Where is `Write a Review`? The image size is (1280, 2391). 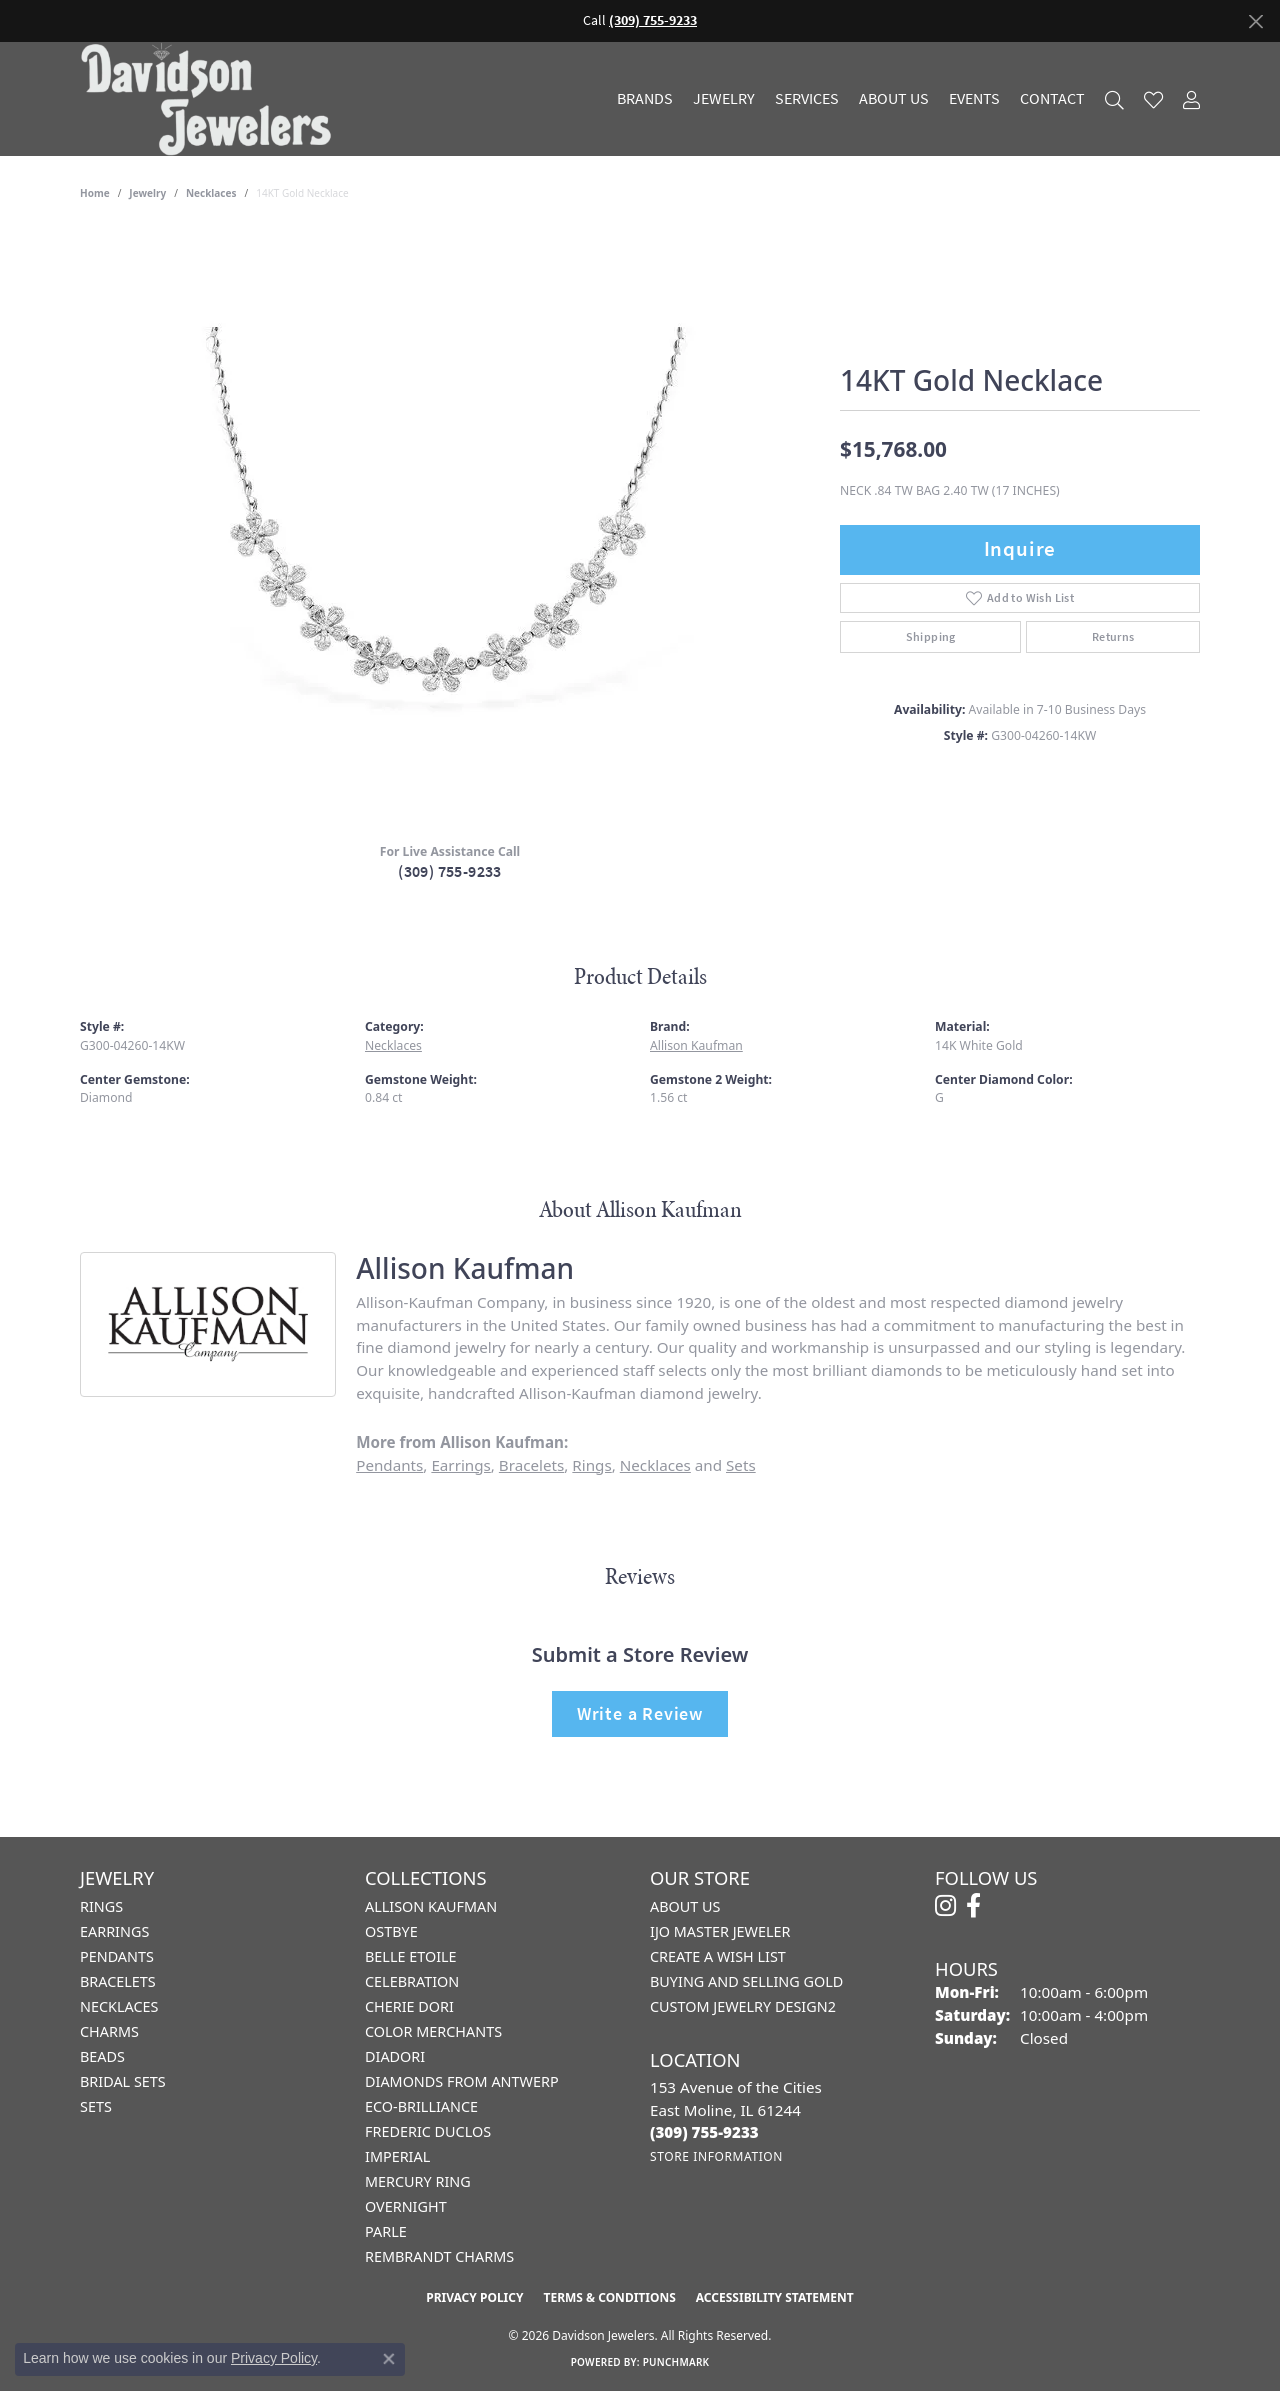 Write a Review is located at coordinates (640, 1713).